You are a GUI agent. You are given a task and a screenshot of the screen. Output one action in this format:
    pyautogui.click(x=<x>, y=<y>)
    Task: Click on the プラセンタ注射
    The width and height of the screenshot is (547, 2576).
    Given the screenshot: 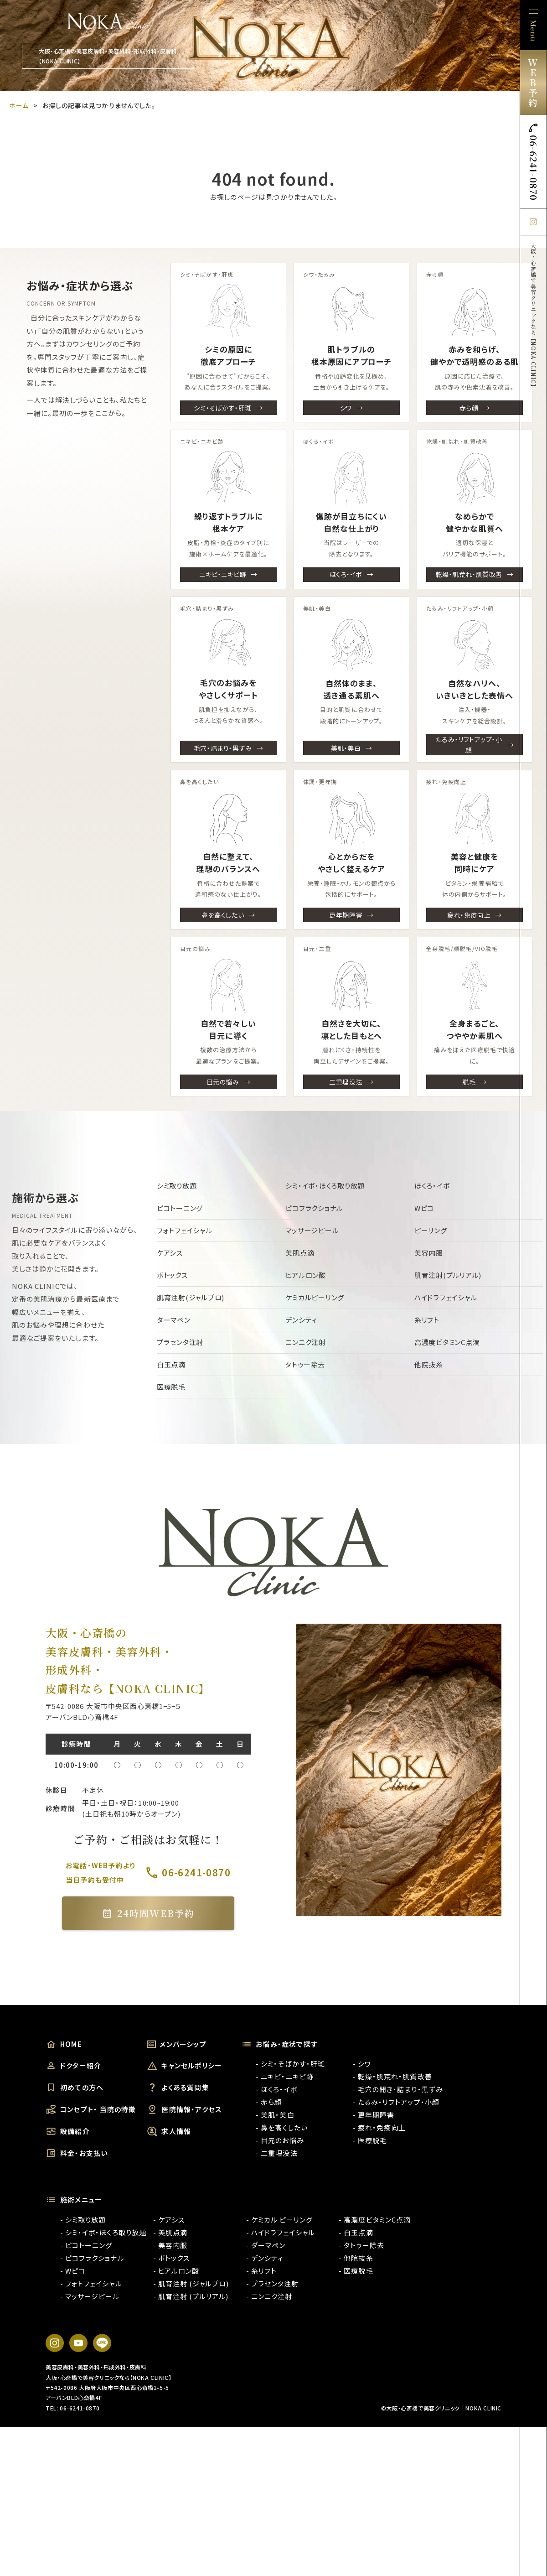 What is the action you would take?
    pyautogui.click(x=180, y=1342)
    